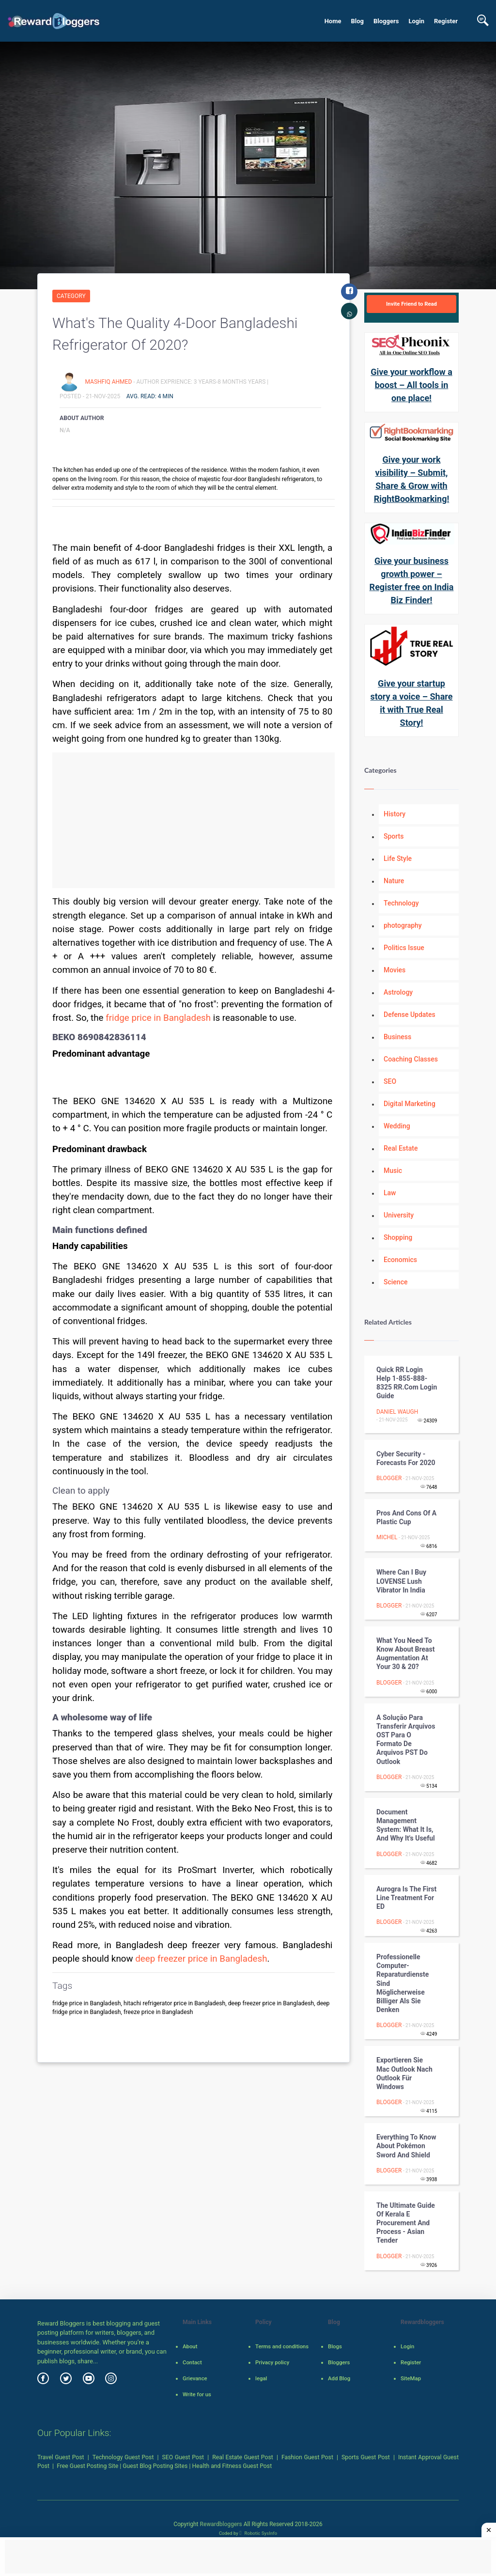  I want to click on Movies, so click(394, 970).